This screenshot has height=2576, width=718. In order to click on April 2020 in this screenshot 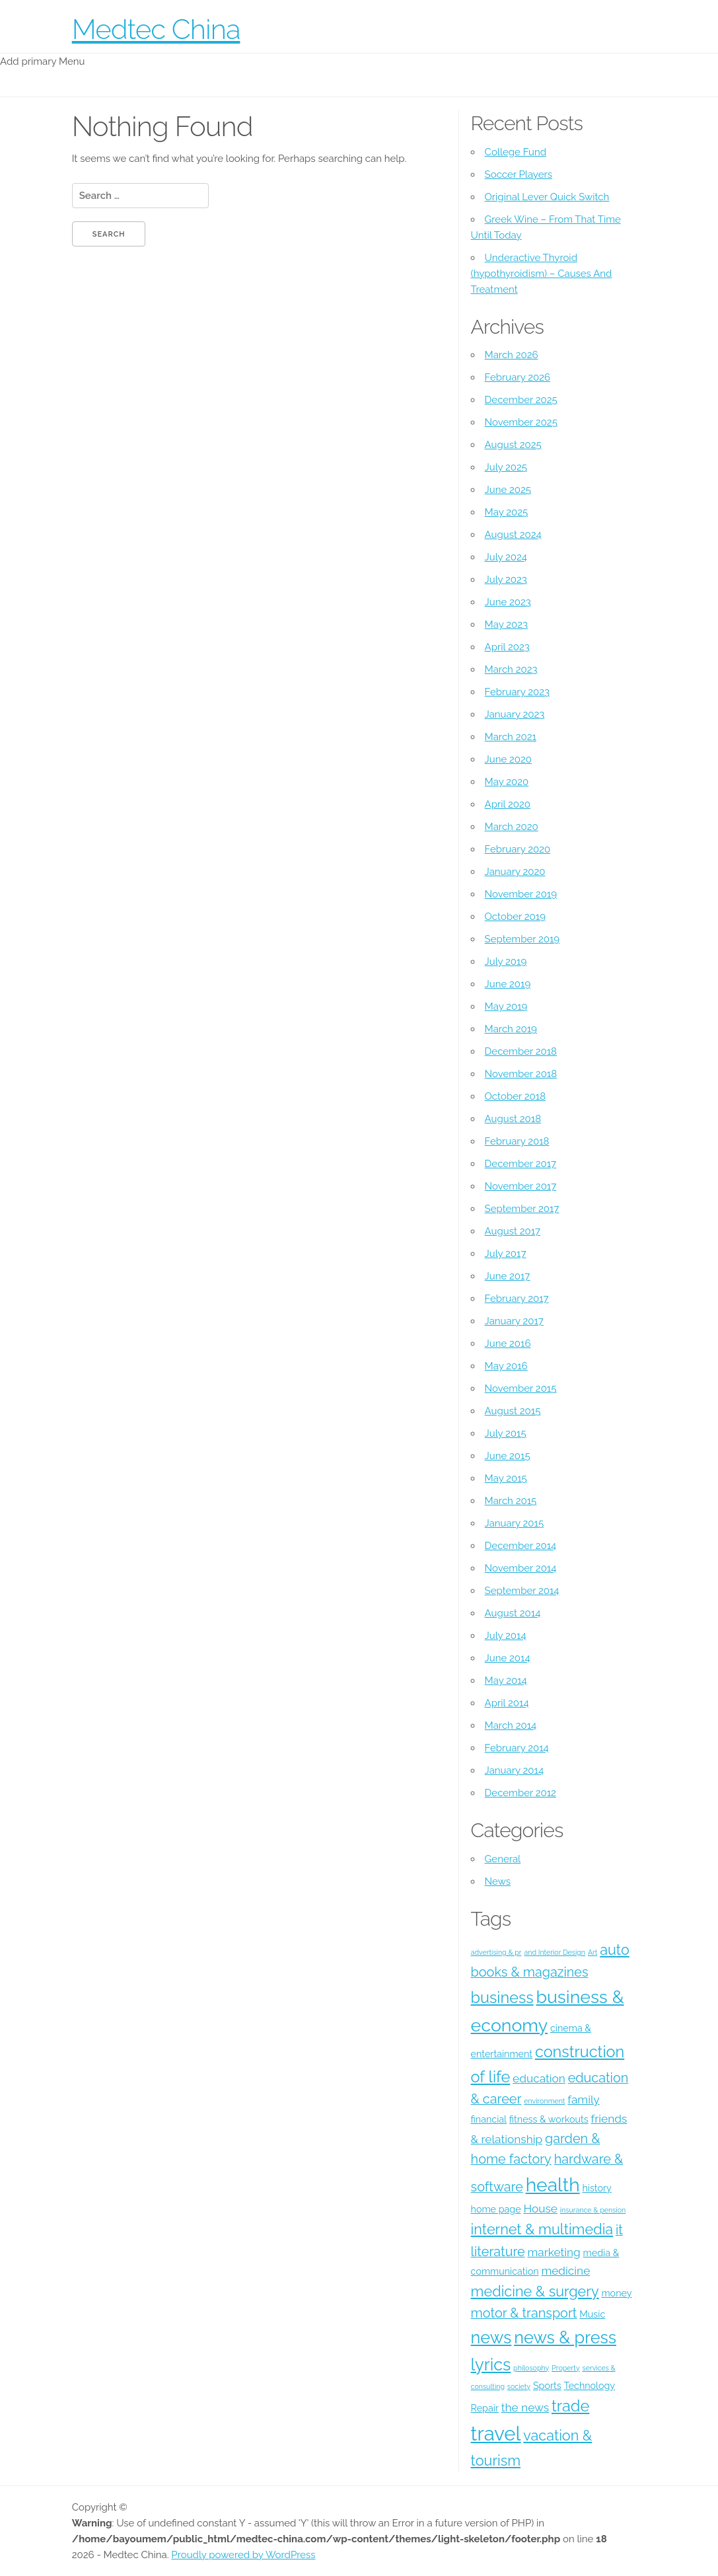, I will do `click(507, 804)`.